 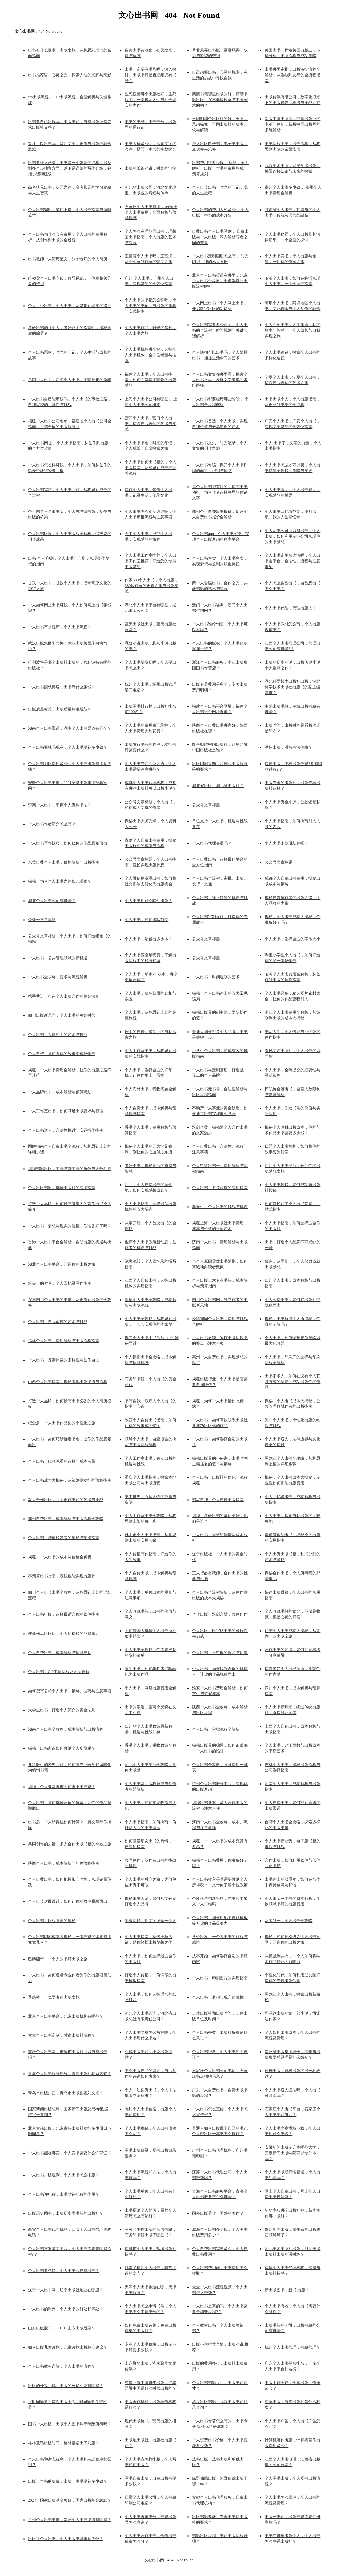 What do you see at coordinates (52, 900) in the screenshot?
I see `湖北个人出书公司有哪些？` at bounding box center [52, 900].